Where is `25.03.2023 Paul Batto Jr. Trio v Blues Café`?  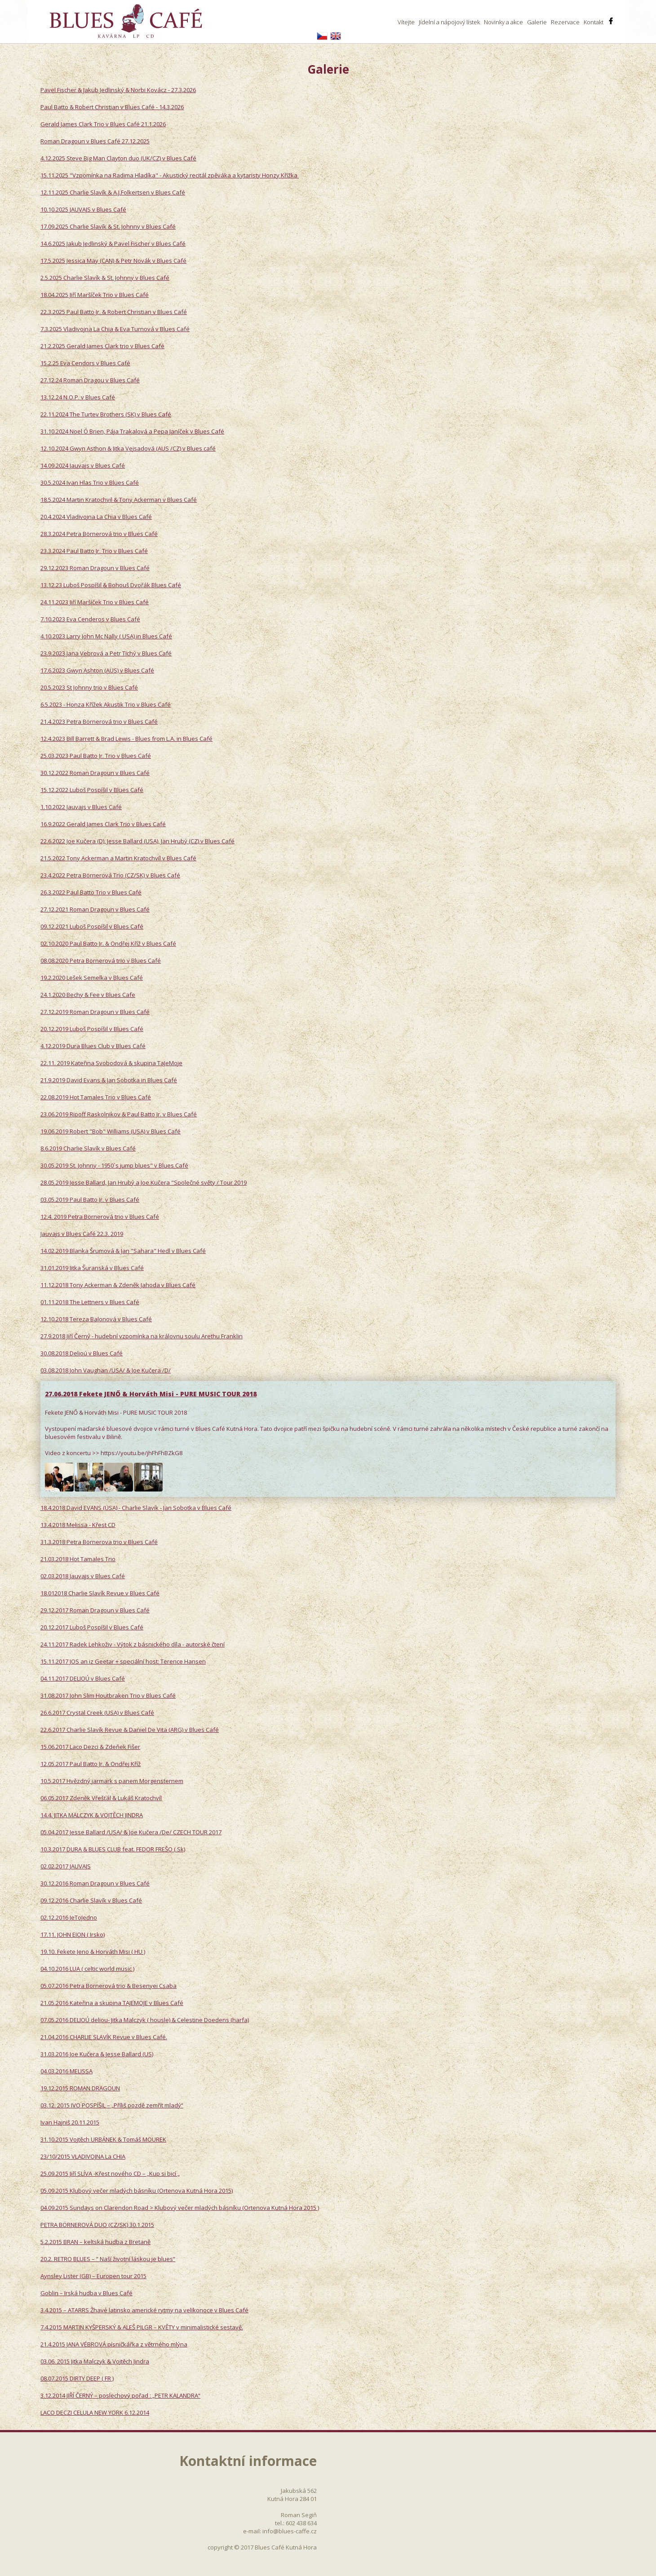 25.03.2023 Paul Batto Jr. Trio v Blues Café is located at coordinates (95, 756).